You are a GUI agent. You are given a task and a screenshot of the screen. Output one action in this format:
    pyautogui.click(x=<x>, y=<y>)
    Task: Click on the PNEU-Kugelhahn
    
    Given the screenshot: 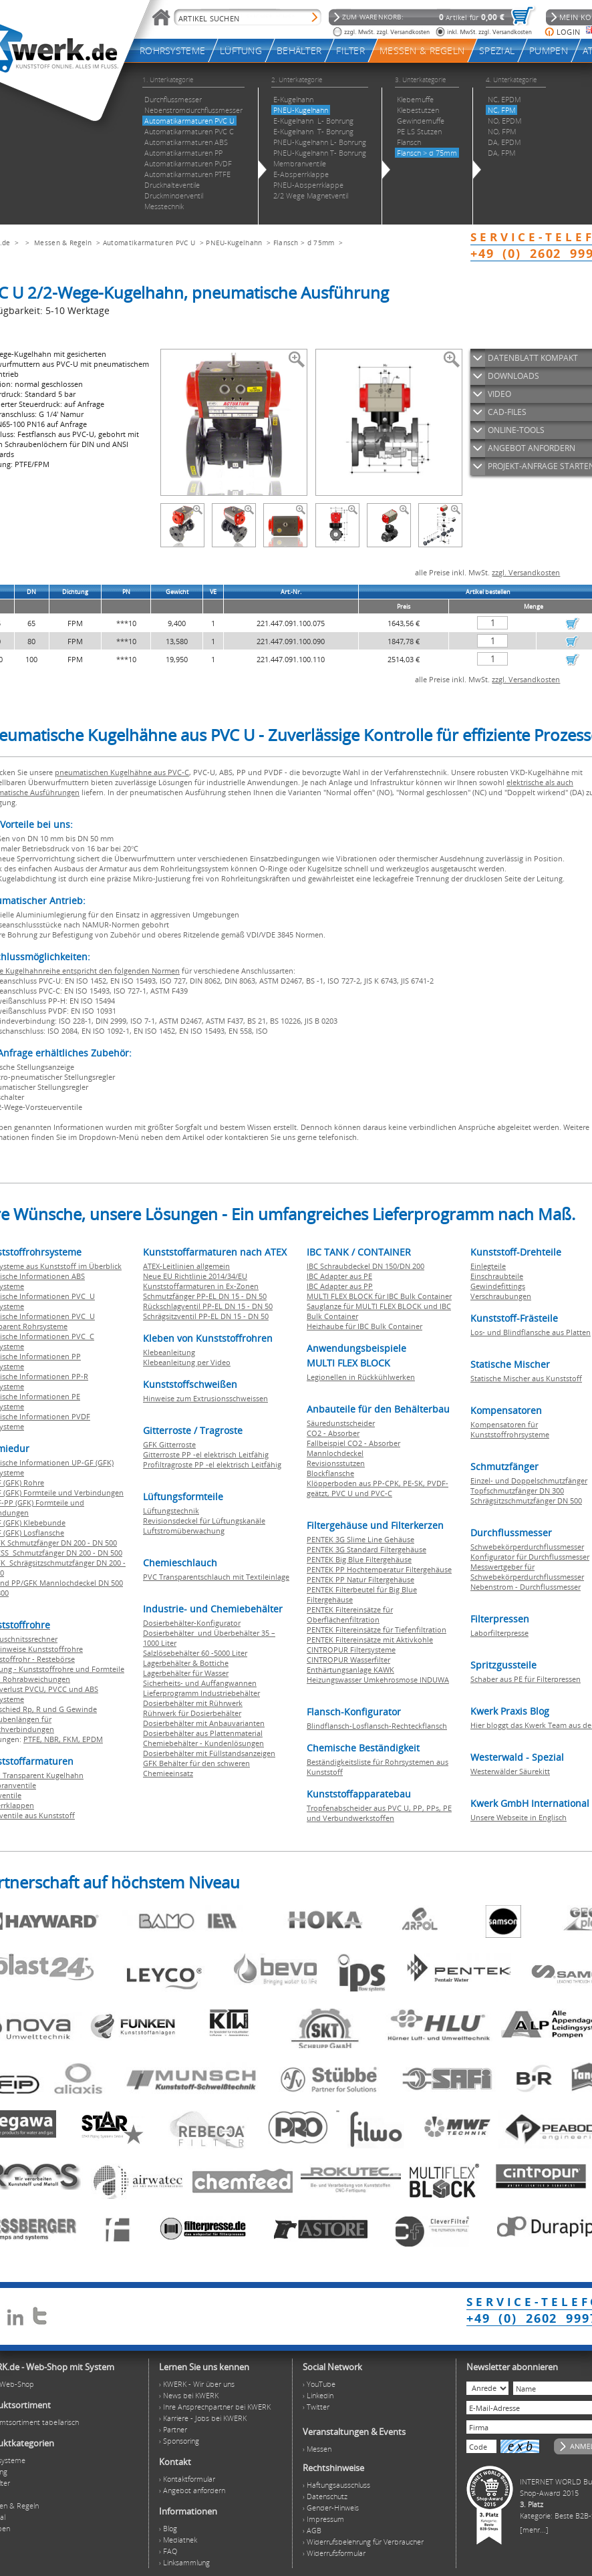 What is the action you would take?
    pyautogui.click(x=234, y=242)
    